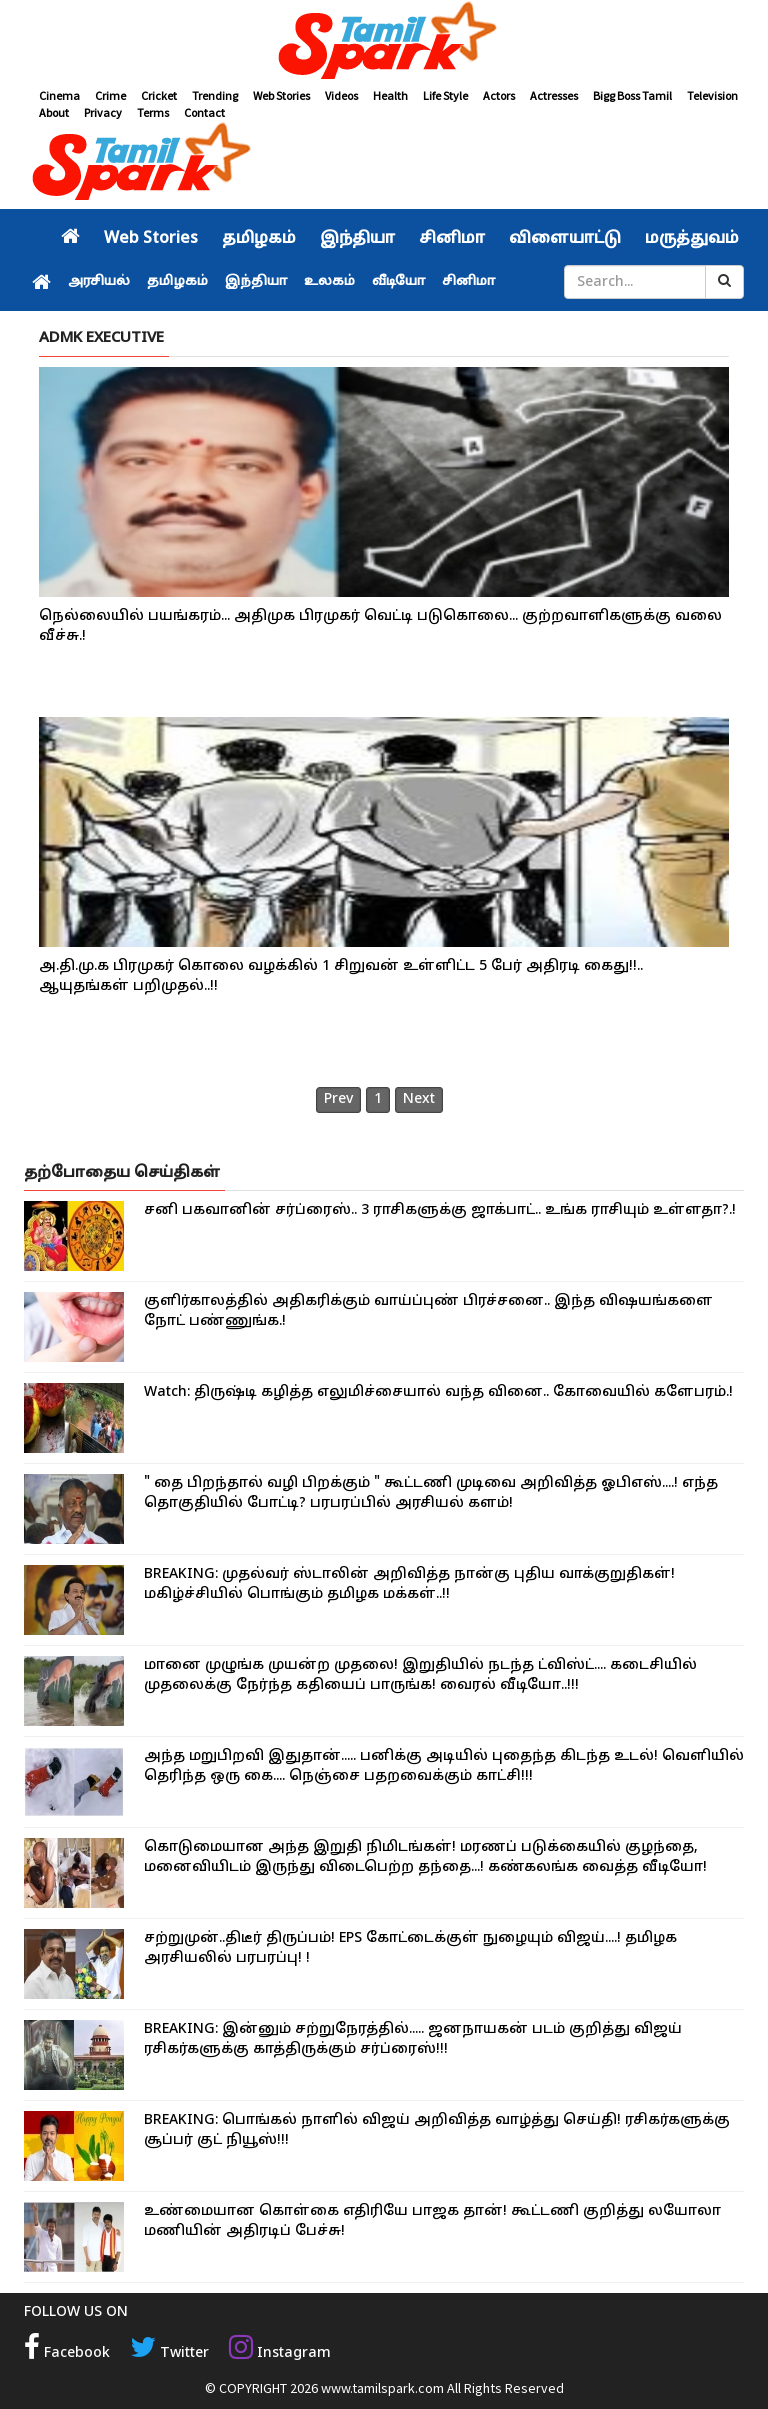 The image size is (768, 2409). What do you see at coordinates (438, 1392) in the screenshot?
I see `Watch: திருஷ்டி கழித்த எலுமிச்சையால் வந்த வினை.. கோவையில் களேபரம்.!` at bounding box center [438, 1392].